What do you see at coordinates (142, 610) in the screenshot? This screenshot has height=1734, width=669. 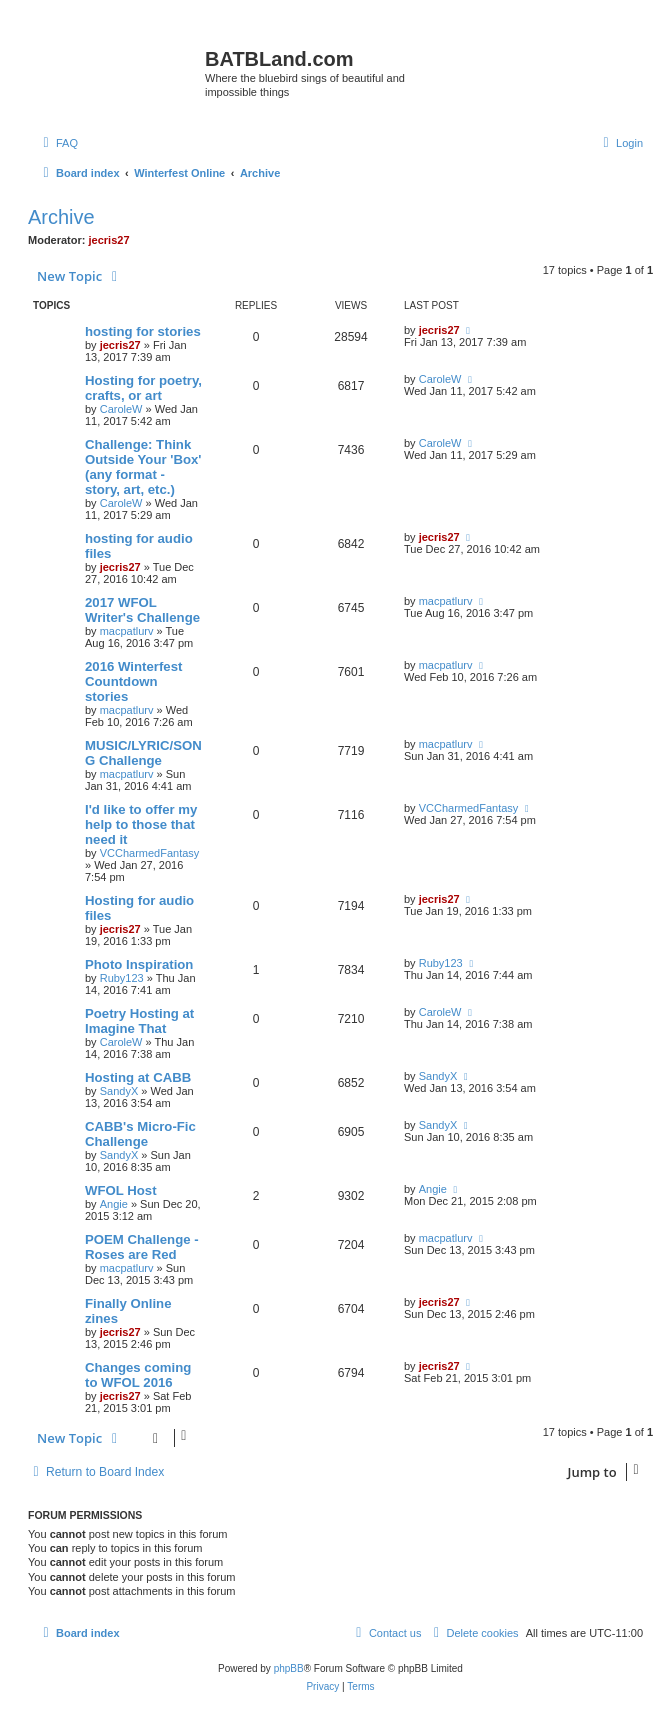 I see `2017 WFOL Writer's Challenge` at bounding box center [142, 610].